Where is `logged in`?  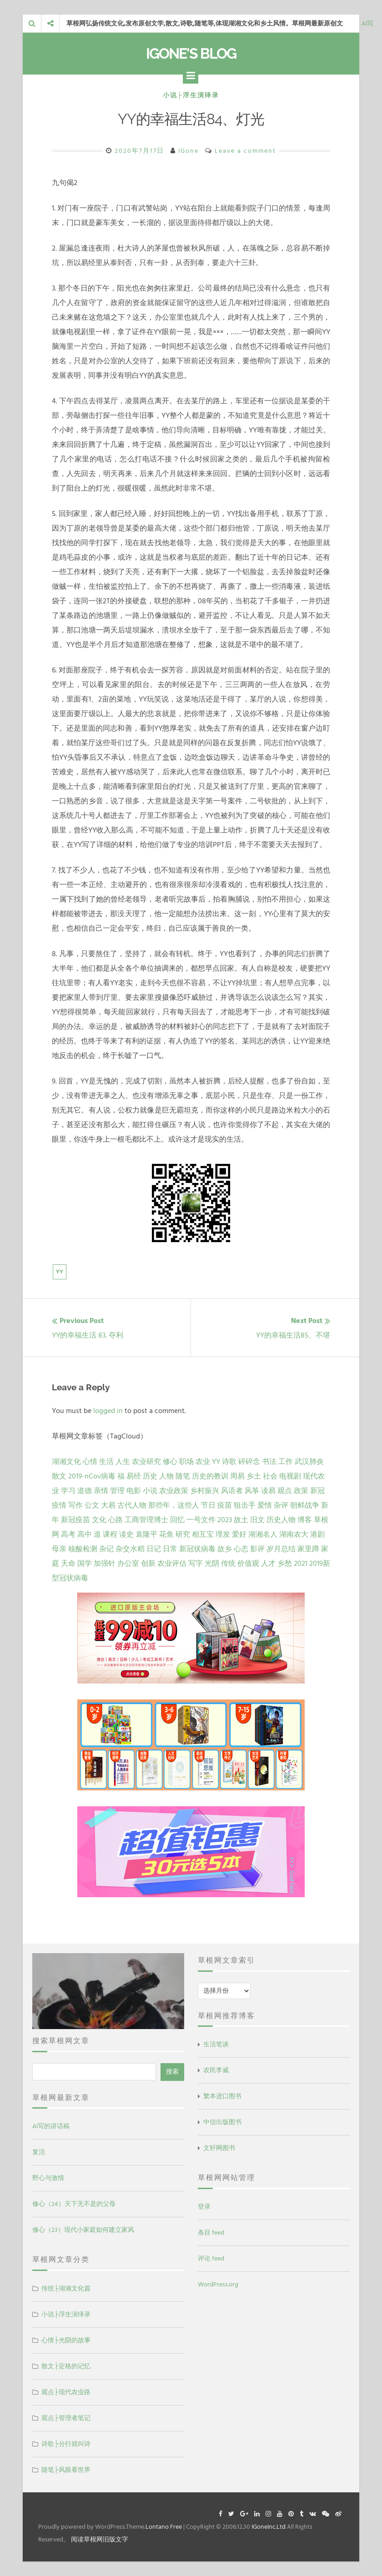 logged in is located at coordinates (108, 1411).